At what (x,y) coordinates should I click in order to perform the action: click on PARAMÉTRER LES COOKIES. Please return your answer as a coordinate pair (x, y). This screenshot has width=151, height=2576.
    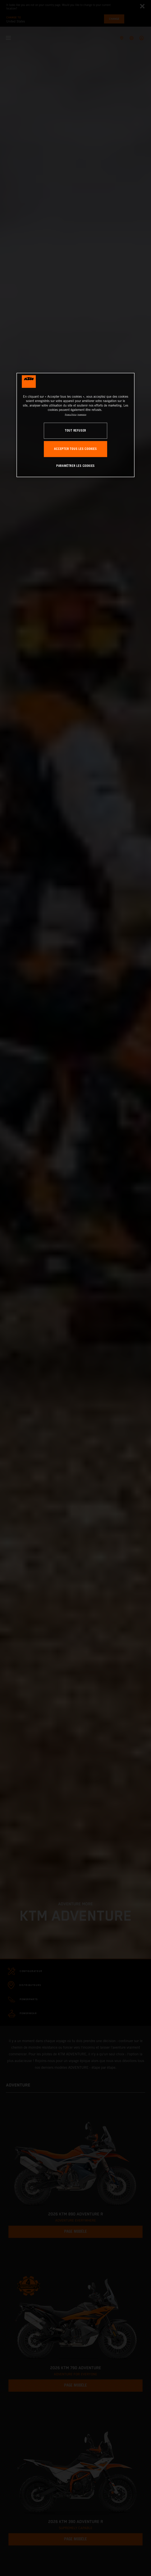
    Looking at the image, I should click on (75, 466).